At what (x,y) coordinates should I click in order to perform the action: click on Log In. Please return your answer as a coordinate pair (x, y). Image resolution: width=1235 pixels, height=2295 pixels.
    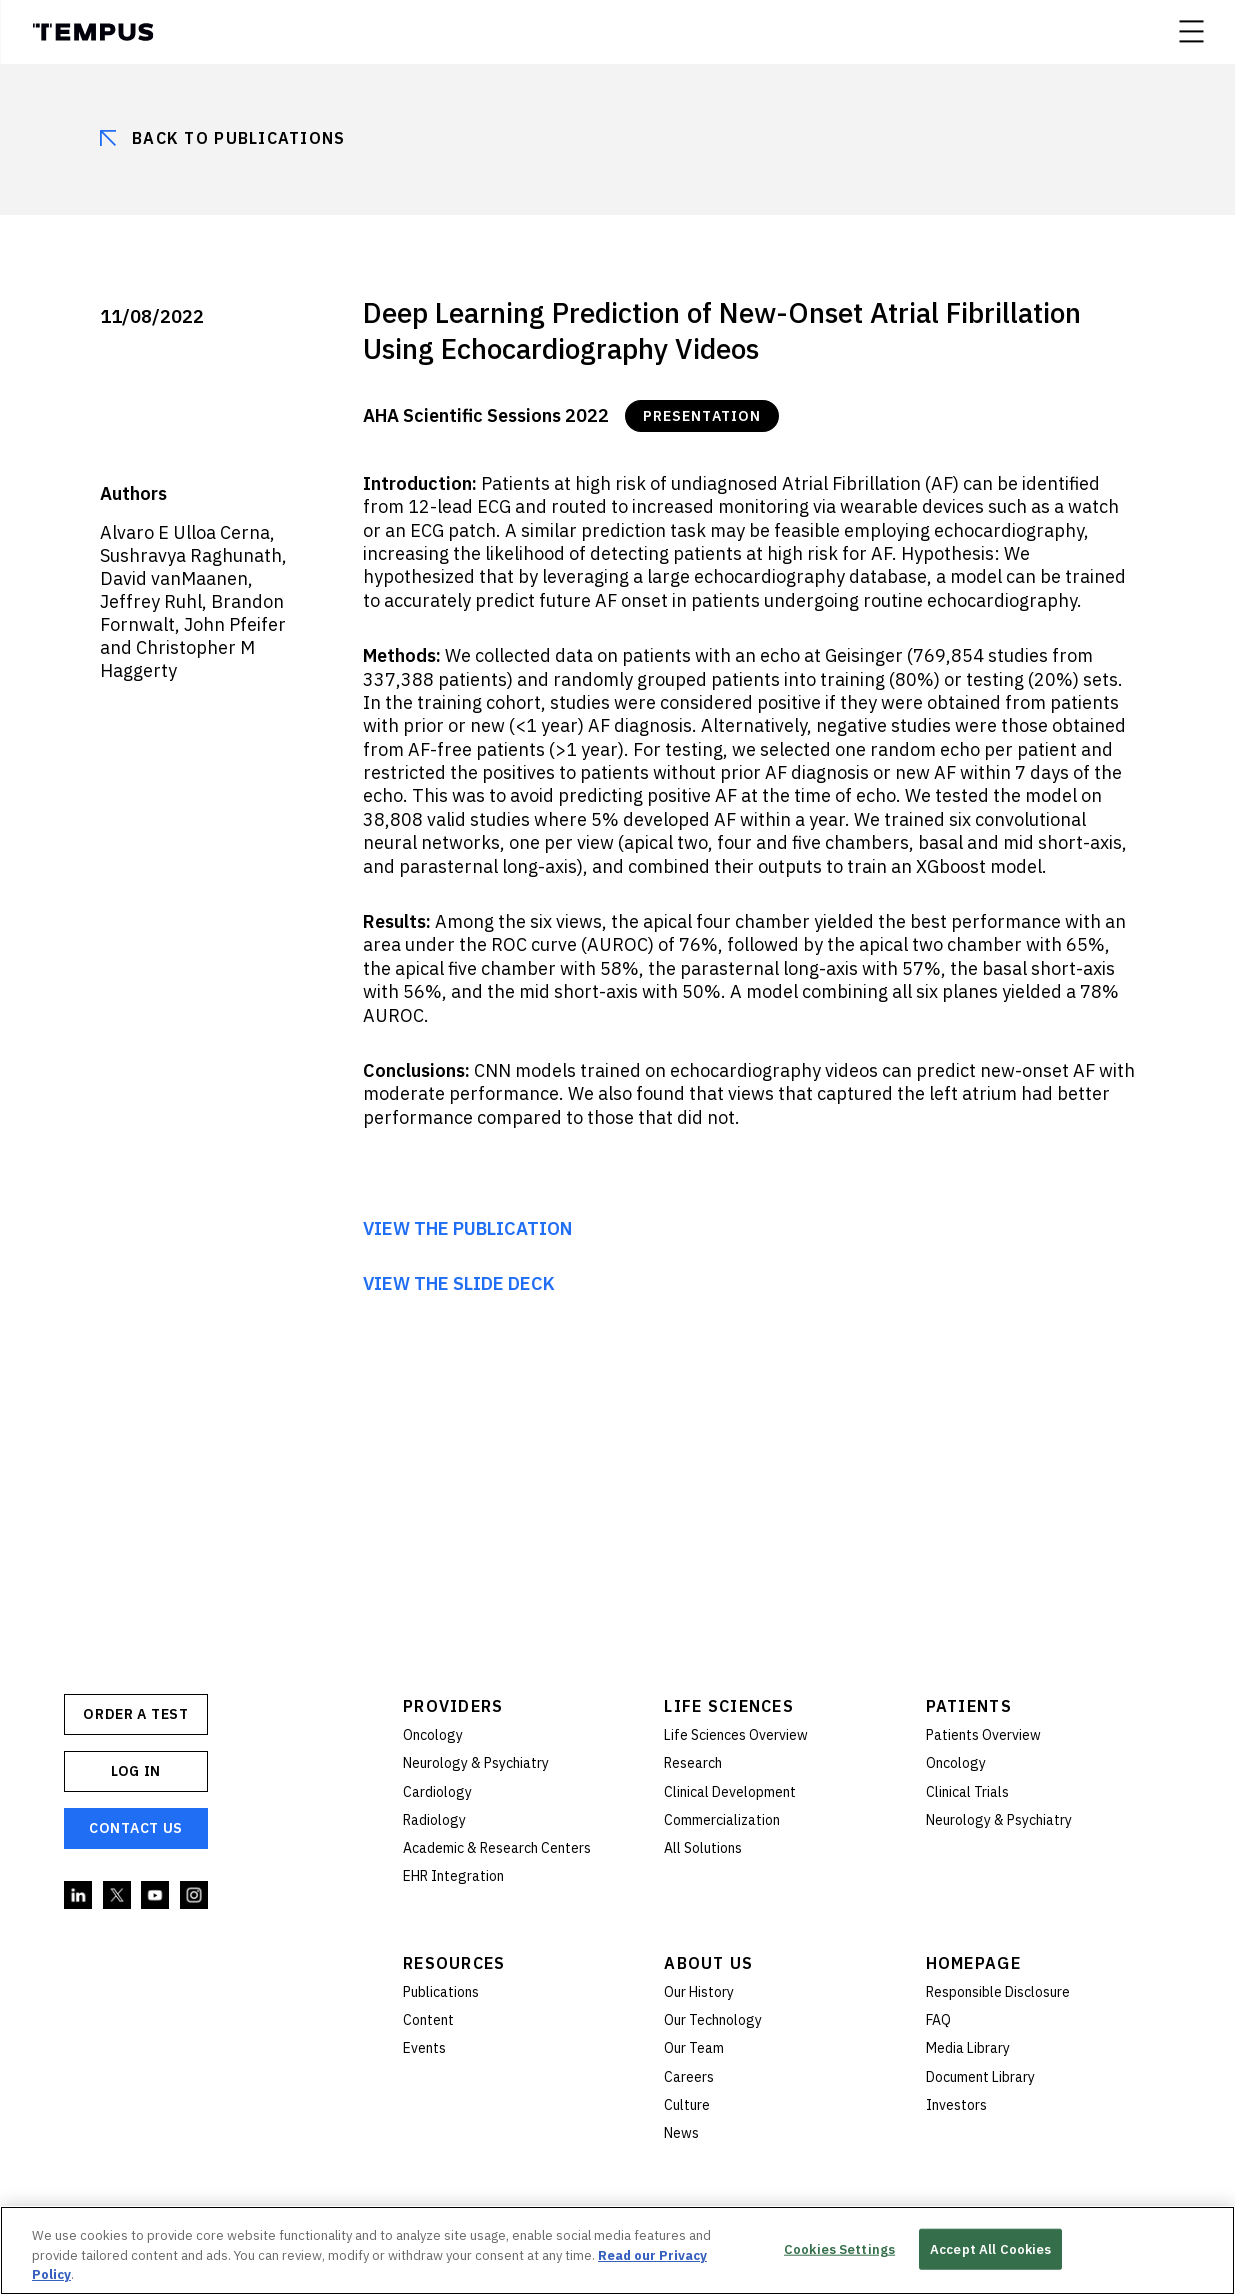
    Looking at the image, I should click on (136, 1771).